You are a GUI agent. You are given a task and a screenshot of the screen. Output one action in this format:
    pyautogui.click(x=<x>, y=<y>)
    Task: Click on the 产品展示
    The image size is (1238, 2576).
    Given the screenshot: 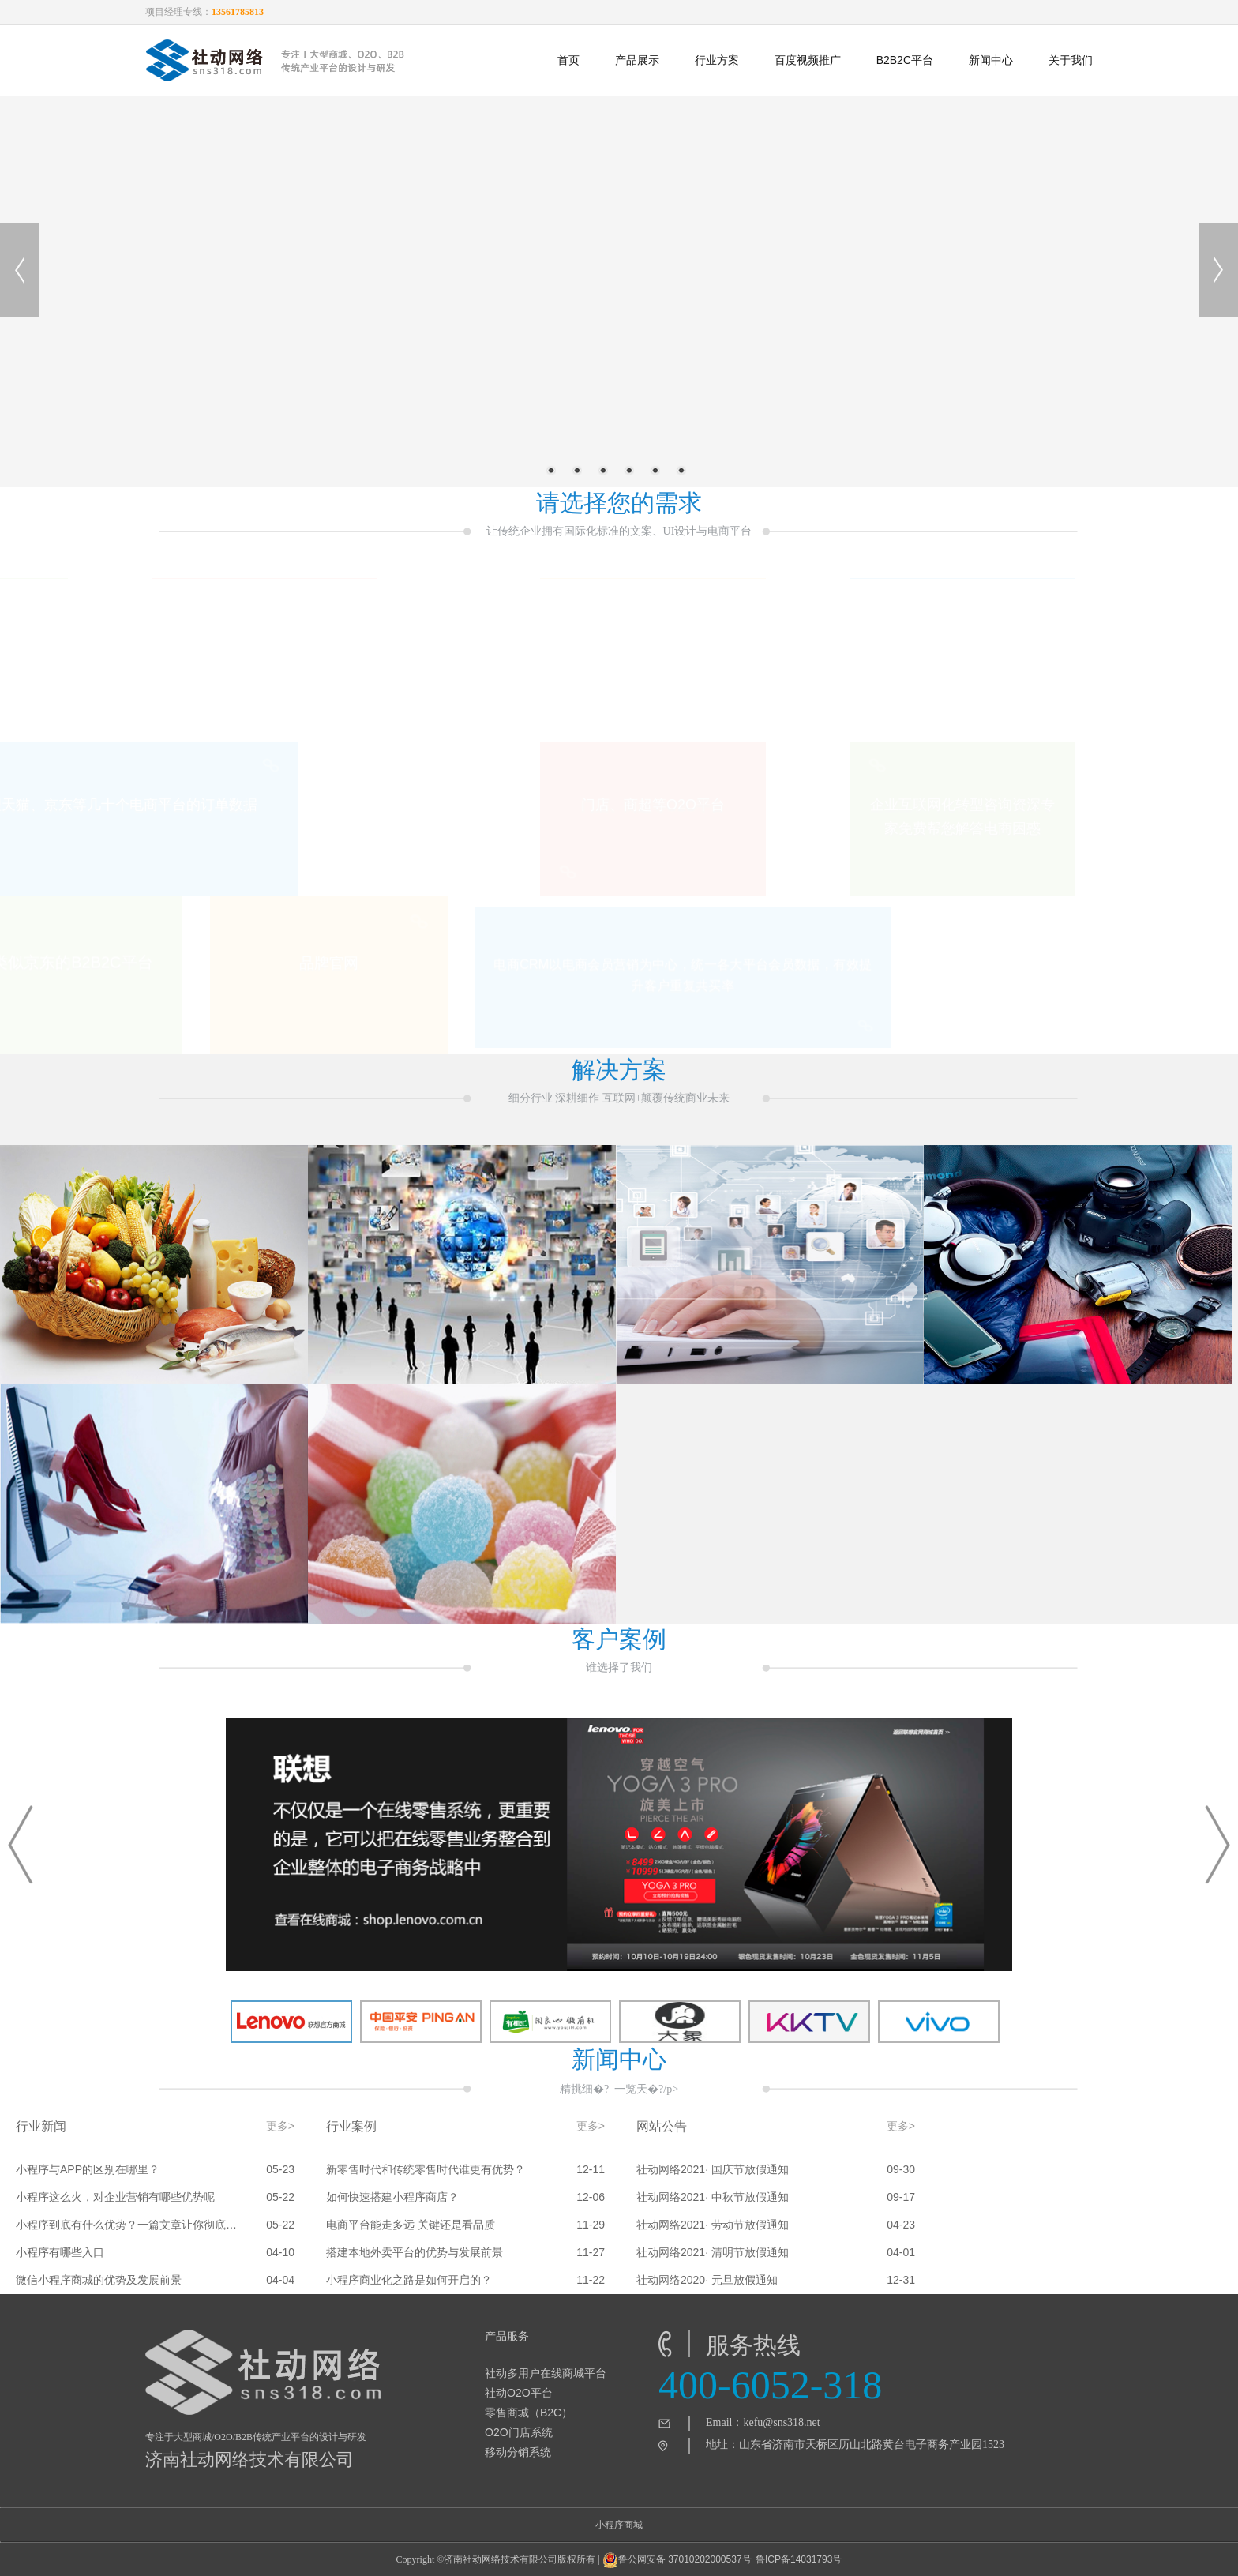 What is the action you would take?
    pyautogui.click(x=637, y=60)
    